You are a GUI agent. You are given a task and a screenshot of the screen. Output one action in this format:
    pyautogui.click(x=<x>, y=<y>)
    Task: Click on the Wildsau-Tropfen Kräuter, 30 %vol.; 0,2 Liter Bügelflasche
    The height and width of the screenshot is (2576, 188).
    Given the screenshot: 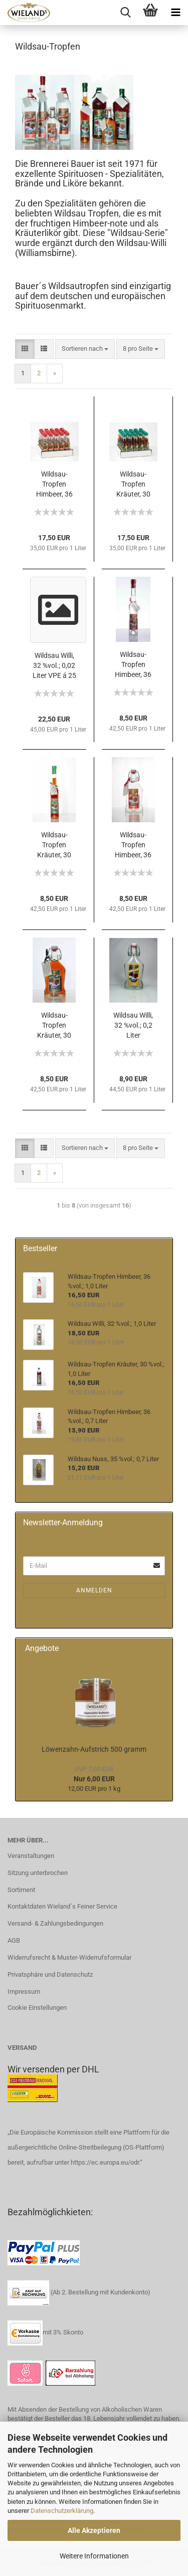 What is the action you would take?
    pyautogui.click(x=54, y=1025)
    